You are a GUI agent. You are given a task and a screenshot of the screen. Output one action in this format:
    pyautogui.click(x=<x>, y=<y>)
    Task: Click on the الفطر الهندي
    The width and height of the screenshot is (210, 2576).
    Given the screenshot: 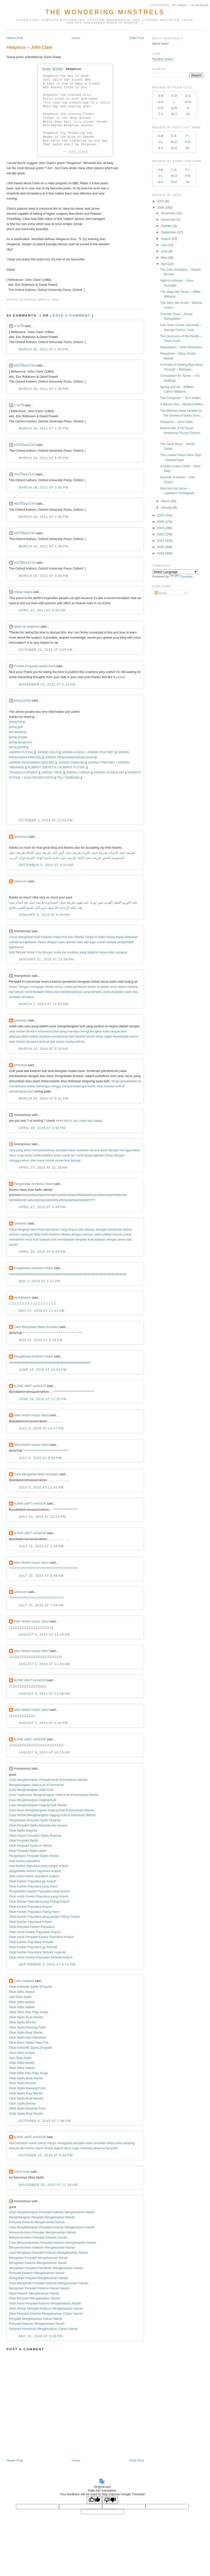 What is the action you would take?
    pyautogui.click(x=113, y=902)
    